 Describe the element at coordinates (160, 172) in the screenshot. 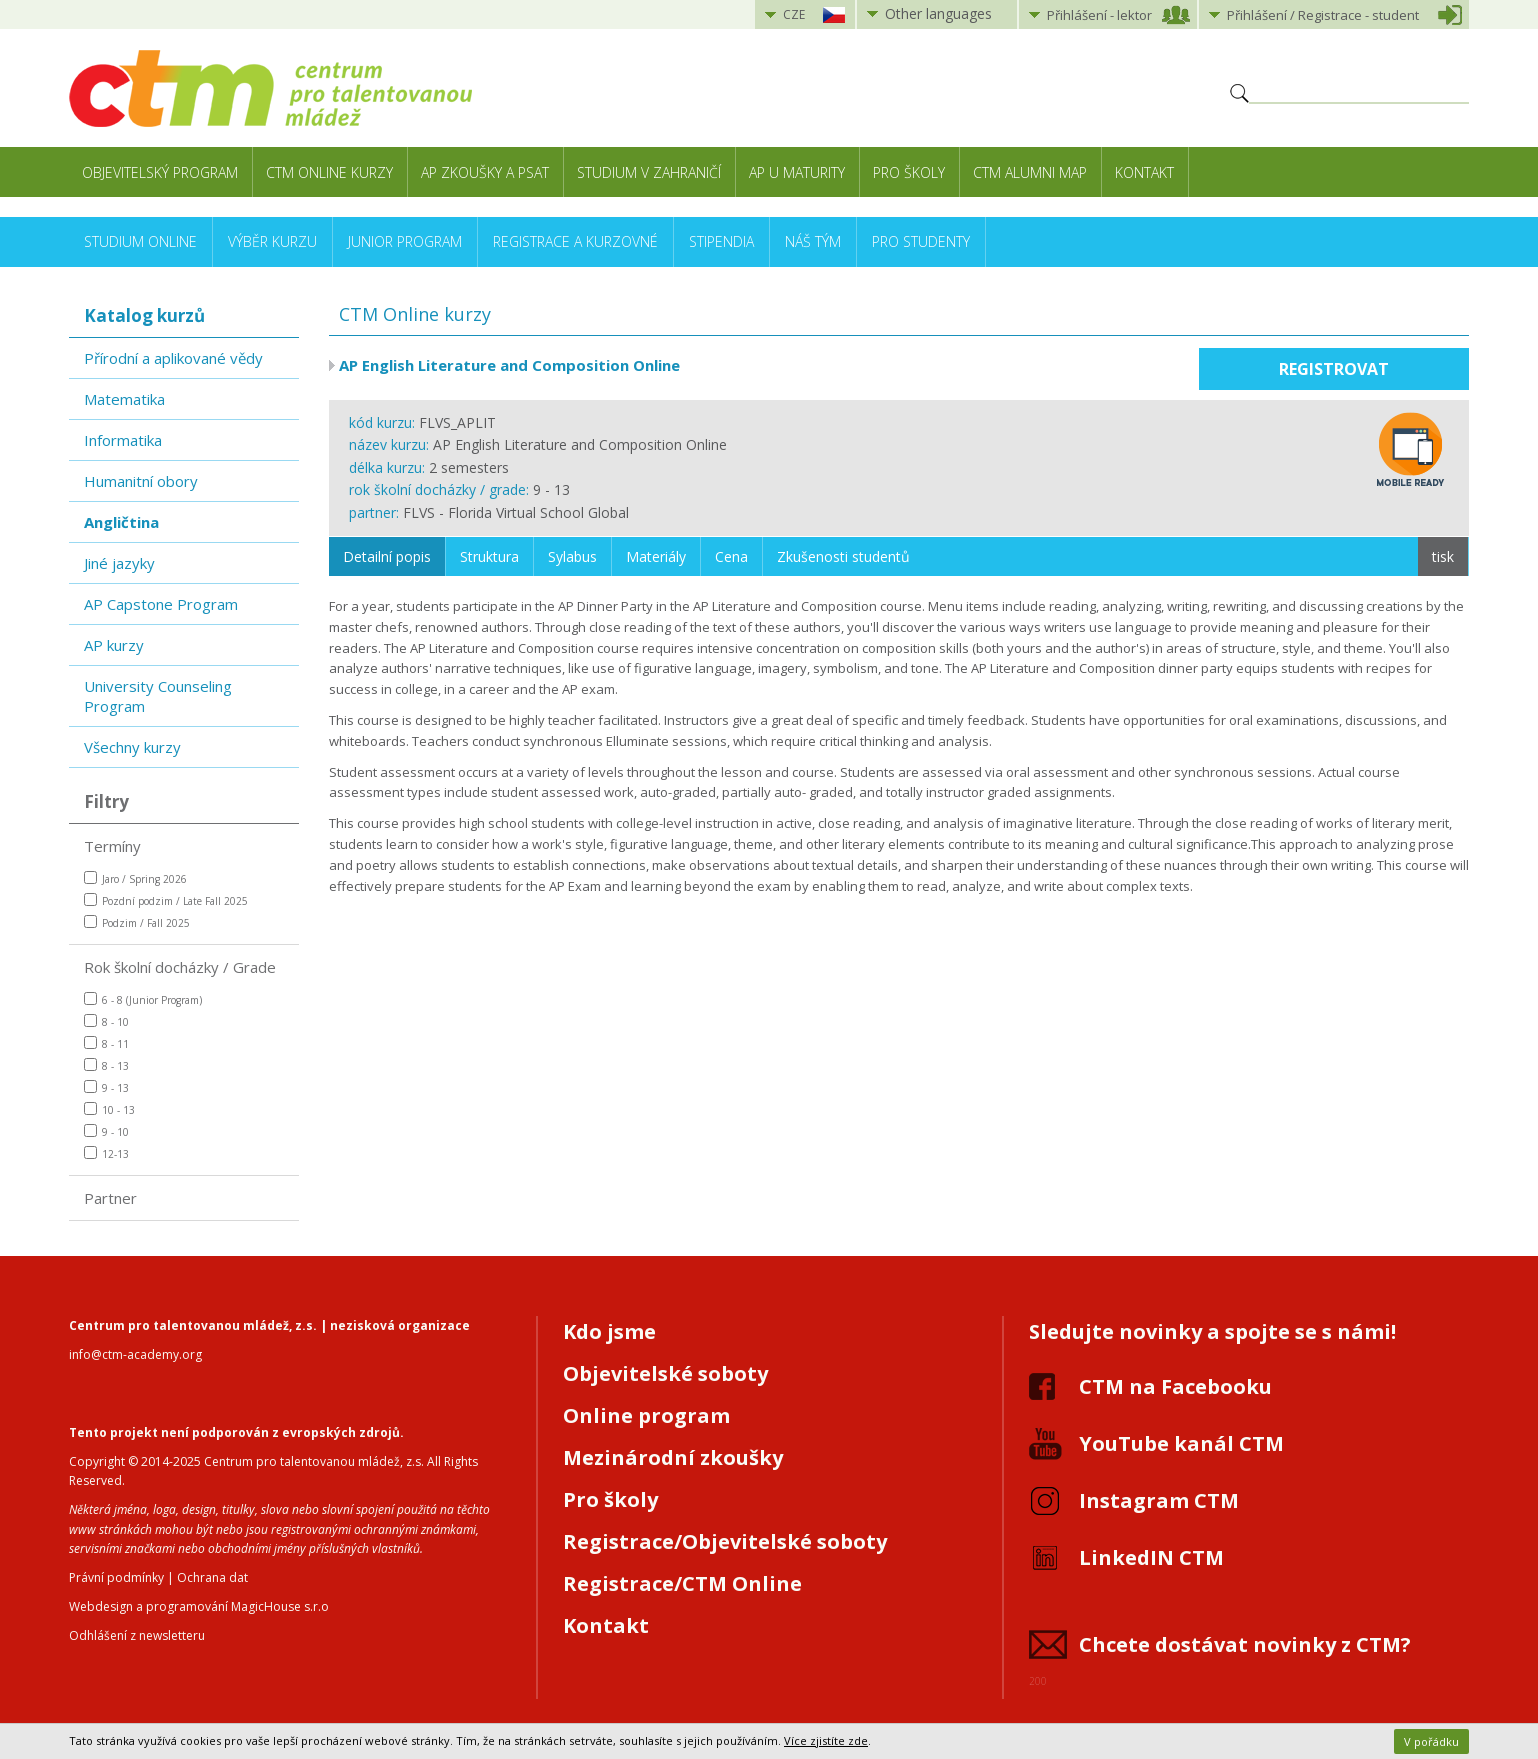

I see `Objevitelský program` at that location.